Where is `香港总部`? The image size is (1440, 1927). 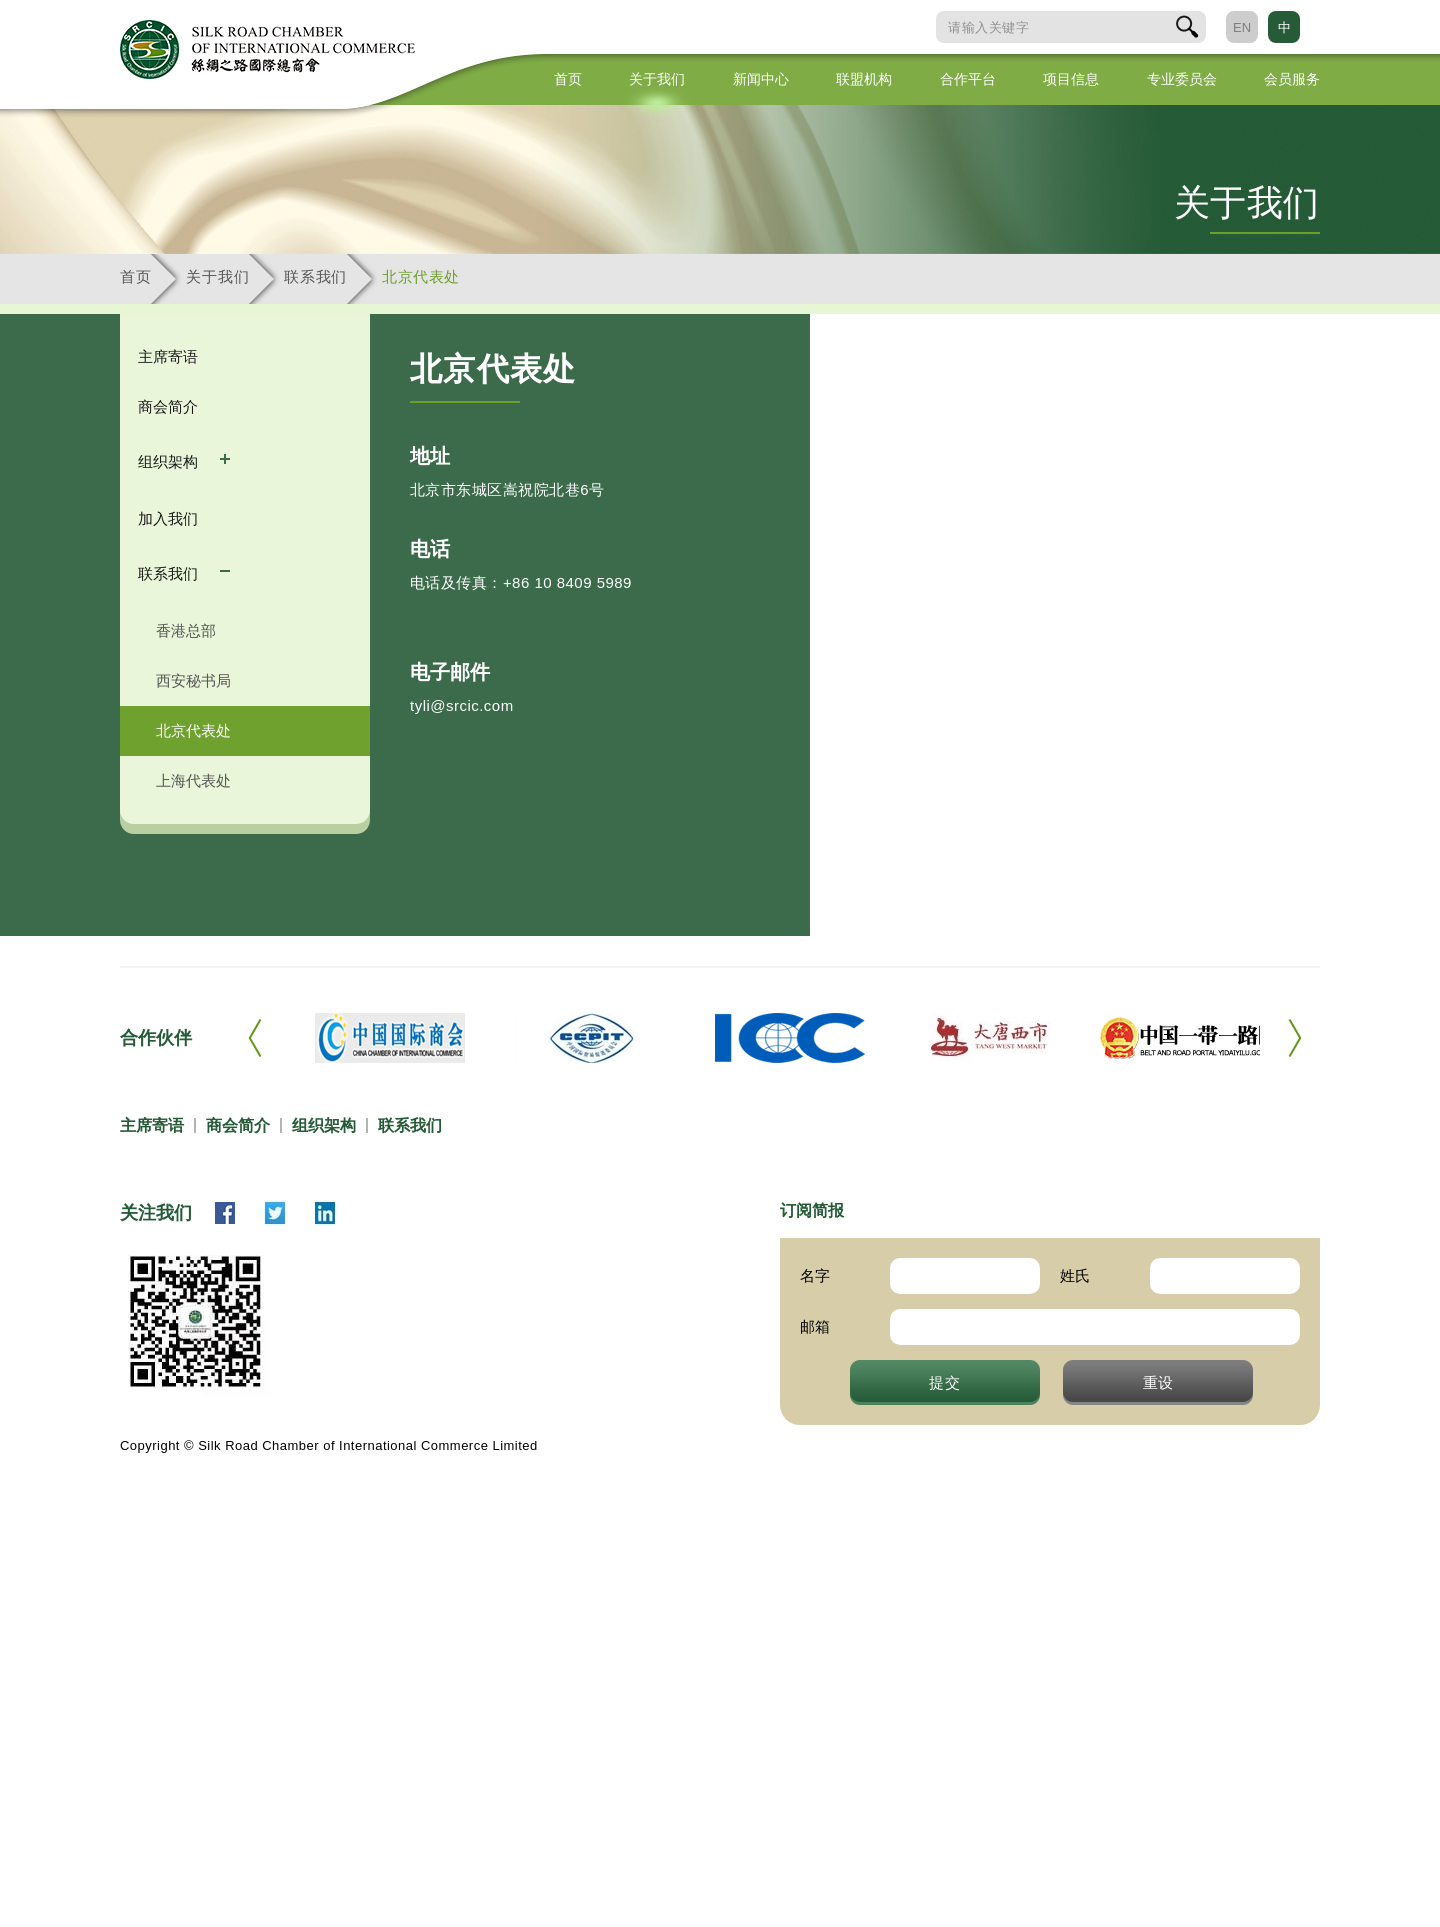
香港总部 is located at coordinates (186, 630).